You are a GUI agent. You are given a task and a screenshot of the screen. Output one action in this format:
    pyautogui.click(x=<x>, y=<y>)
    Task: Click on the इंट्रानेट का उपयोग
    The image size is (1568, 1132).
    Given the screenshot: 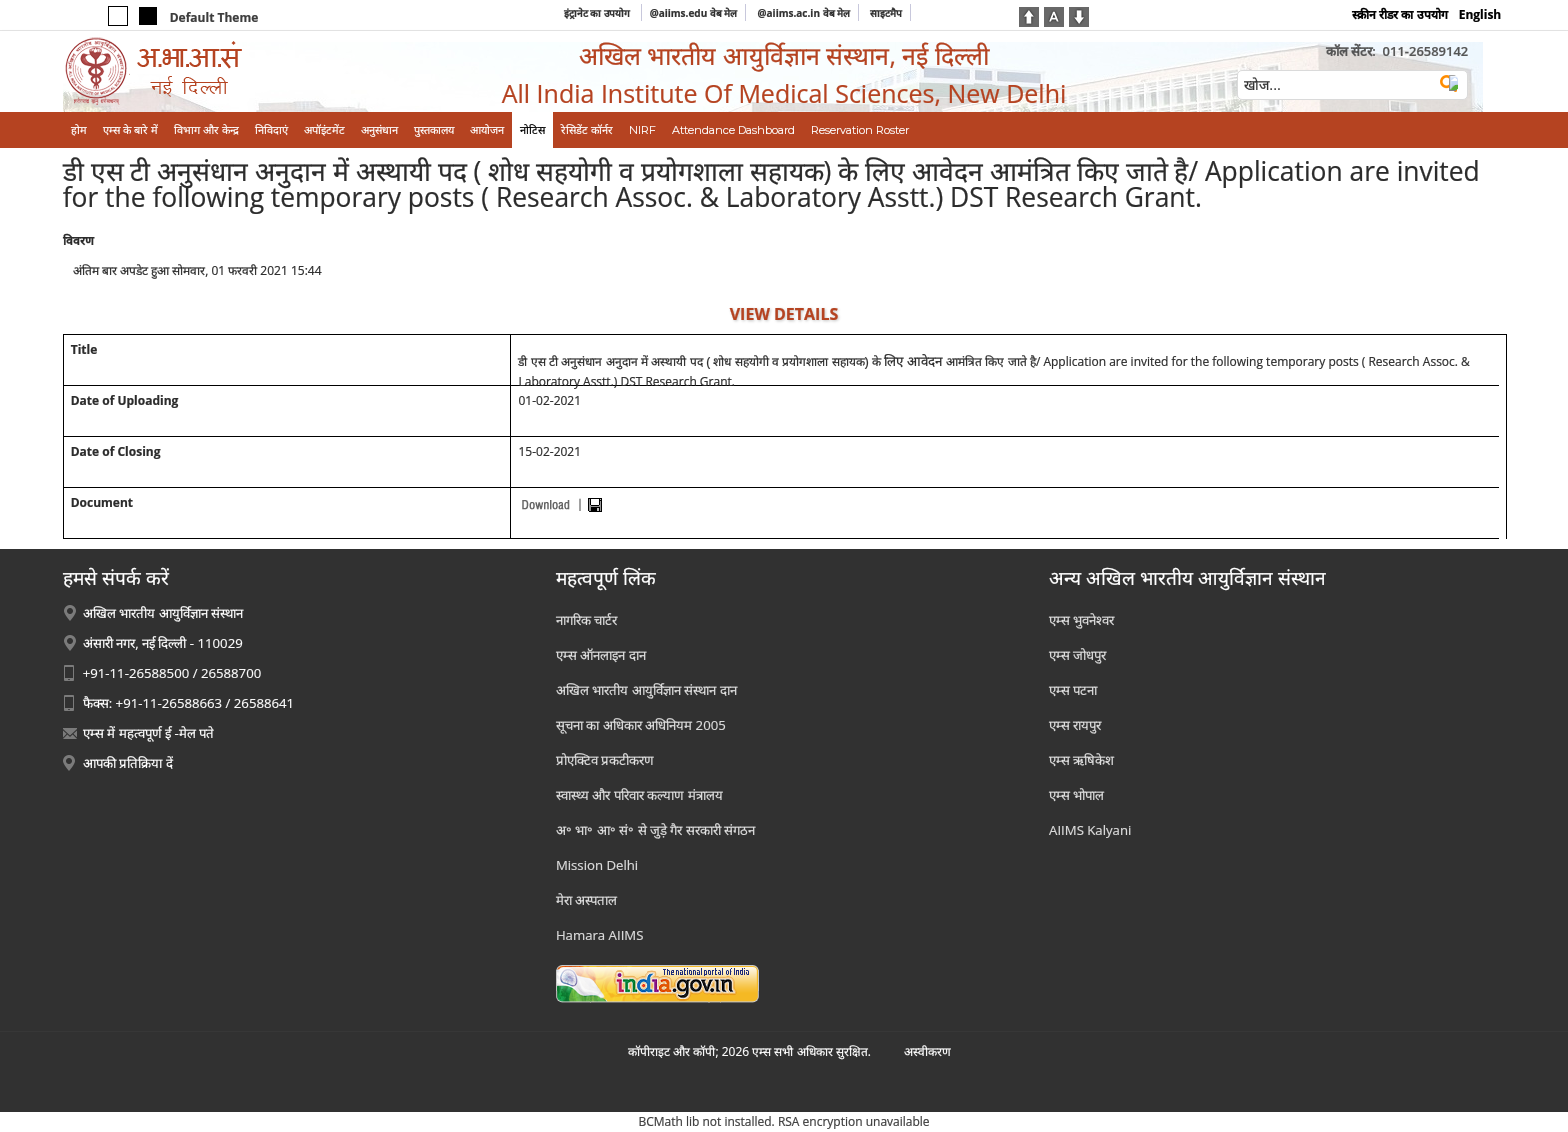 What is the action you would take?
    pyautogui.click(x=598, y=13)
    